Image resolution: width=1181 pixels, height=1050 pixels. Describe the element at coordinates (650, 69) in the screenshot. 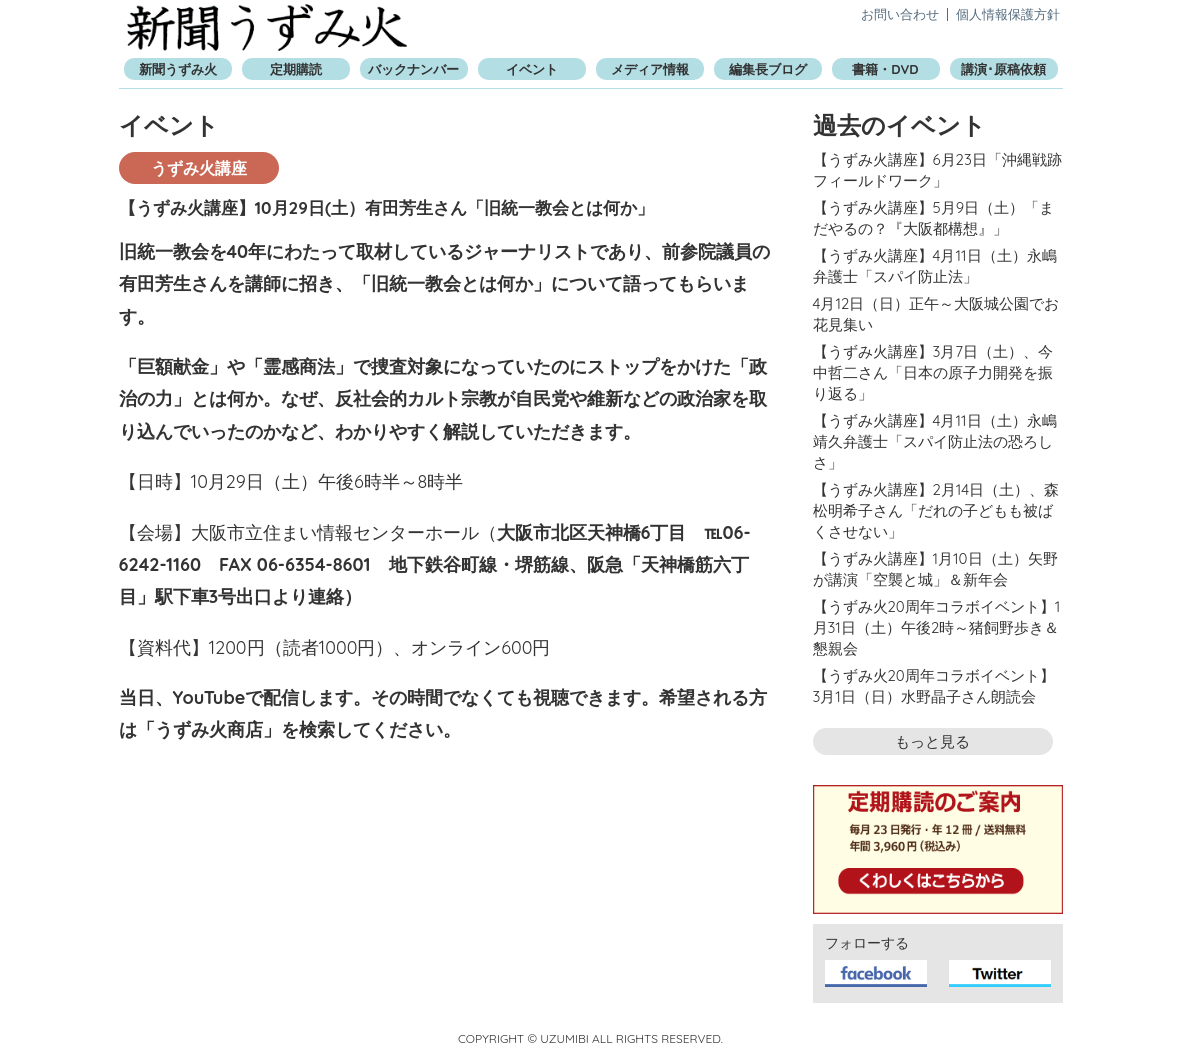

I see `メディア情報` at that location.